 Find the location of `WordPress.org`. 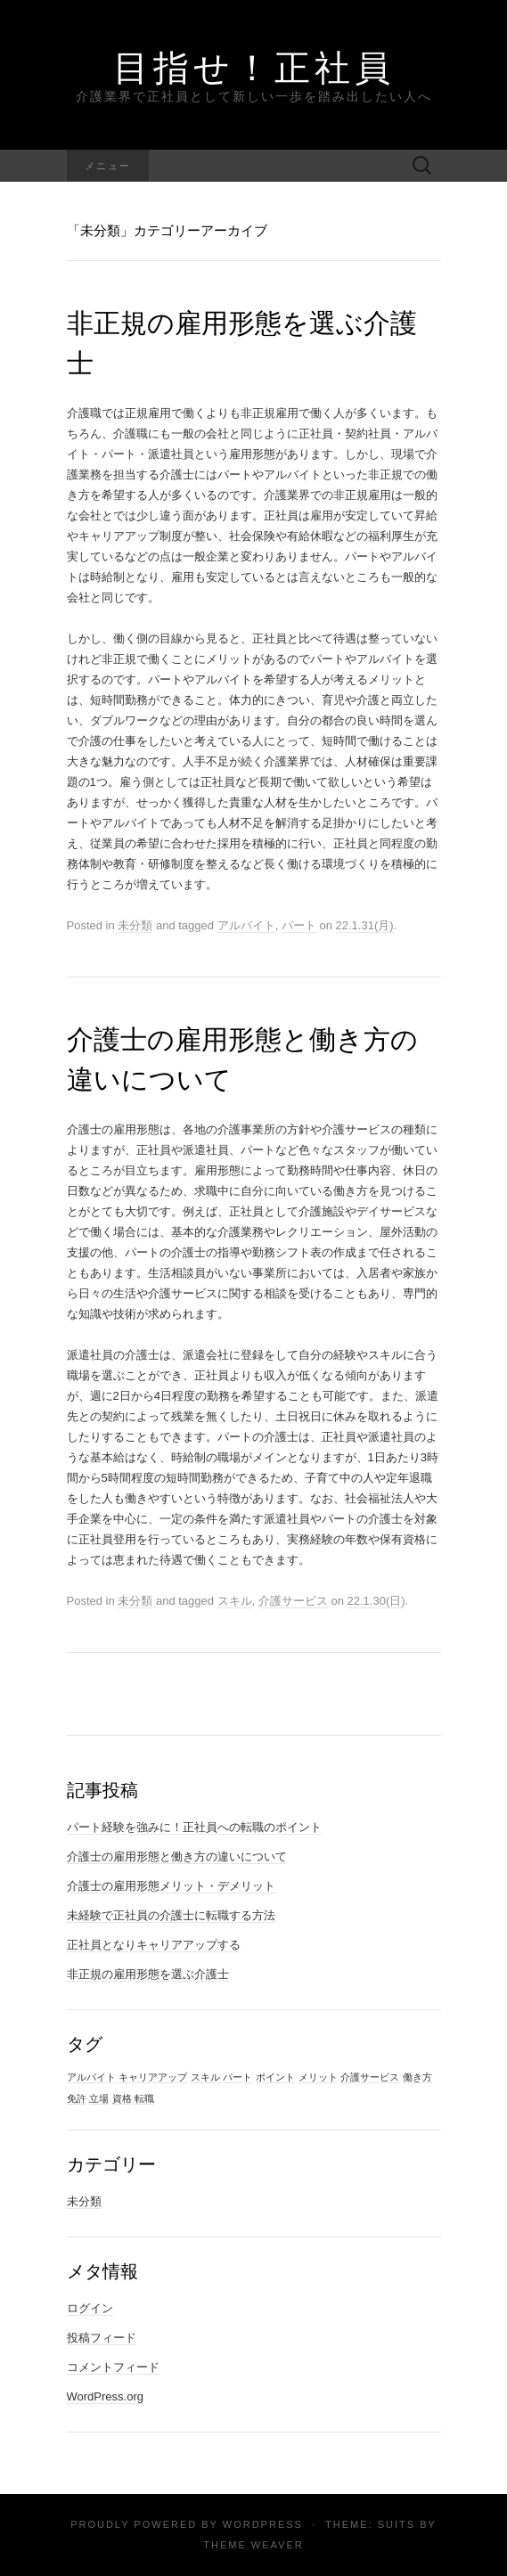

WordPress.org is located at coordinates (105, 2396).